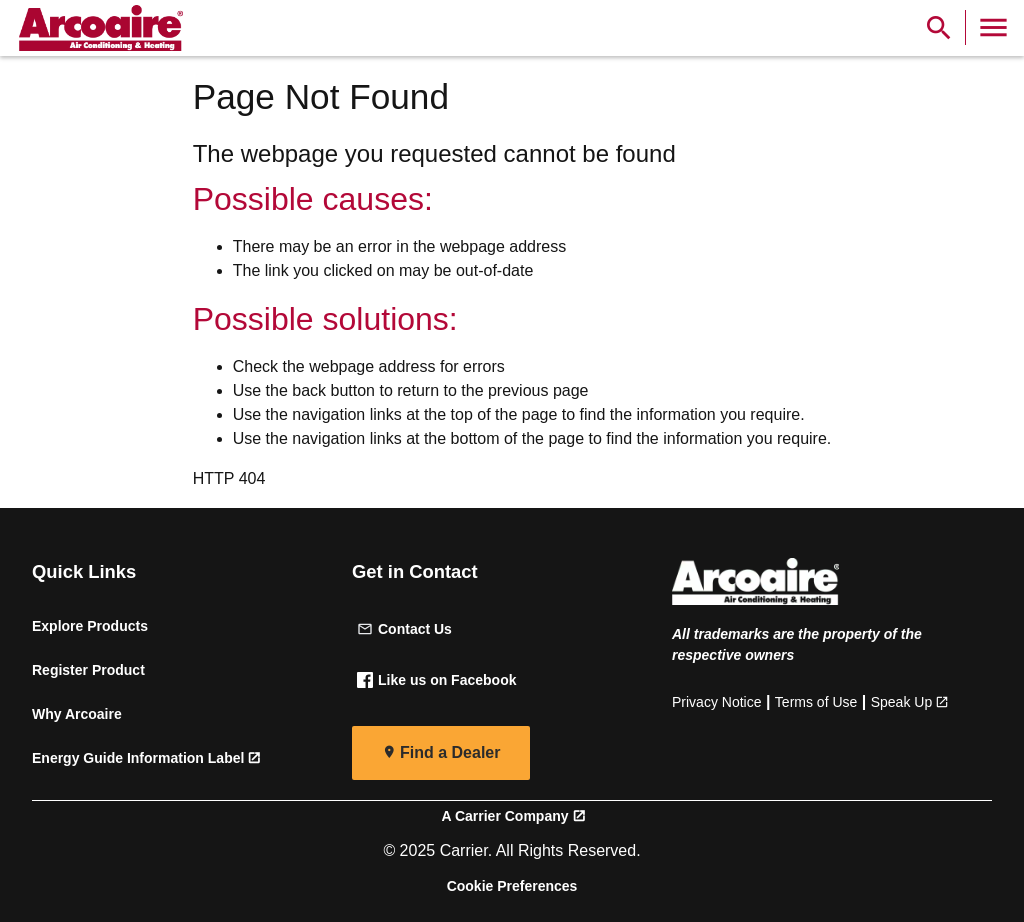 The width and height of the screenshot is (1024, 922). I want to click on Find a Dealer, so click(450, 752).